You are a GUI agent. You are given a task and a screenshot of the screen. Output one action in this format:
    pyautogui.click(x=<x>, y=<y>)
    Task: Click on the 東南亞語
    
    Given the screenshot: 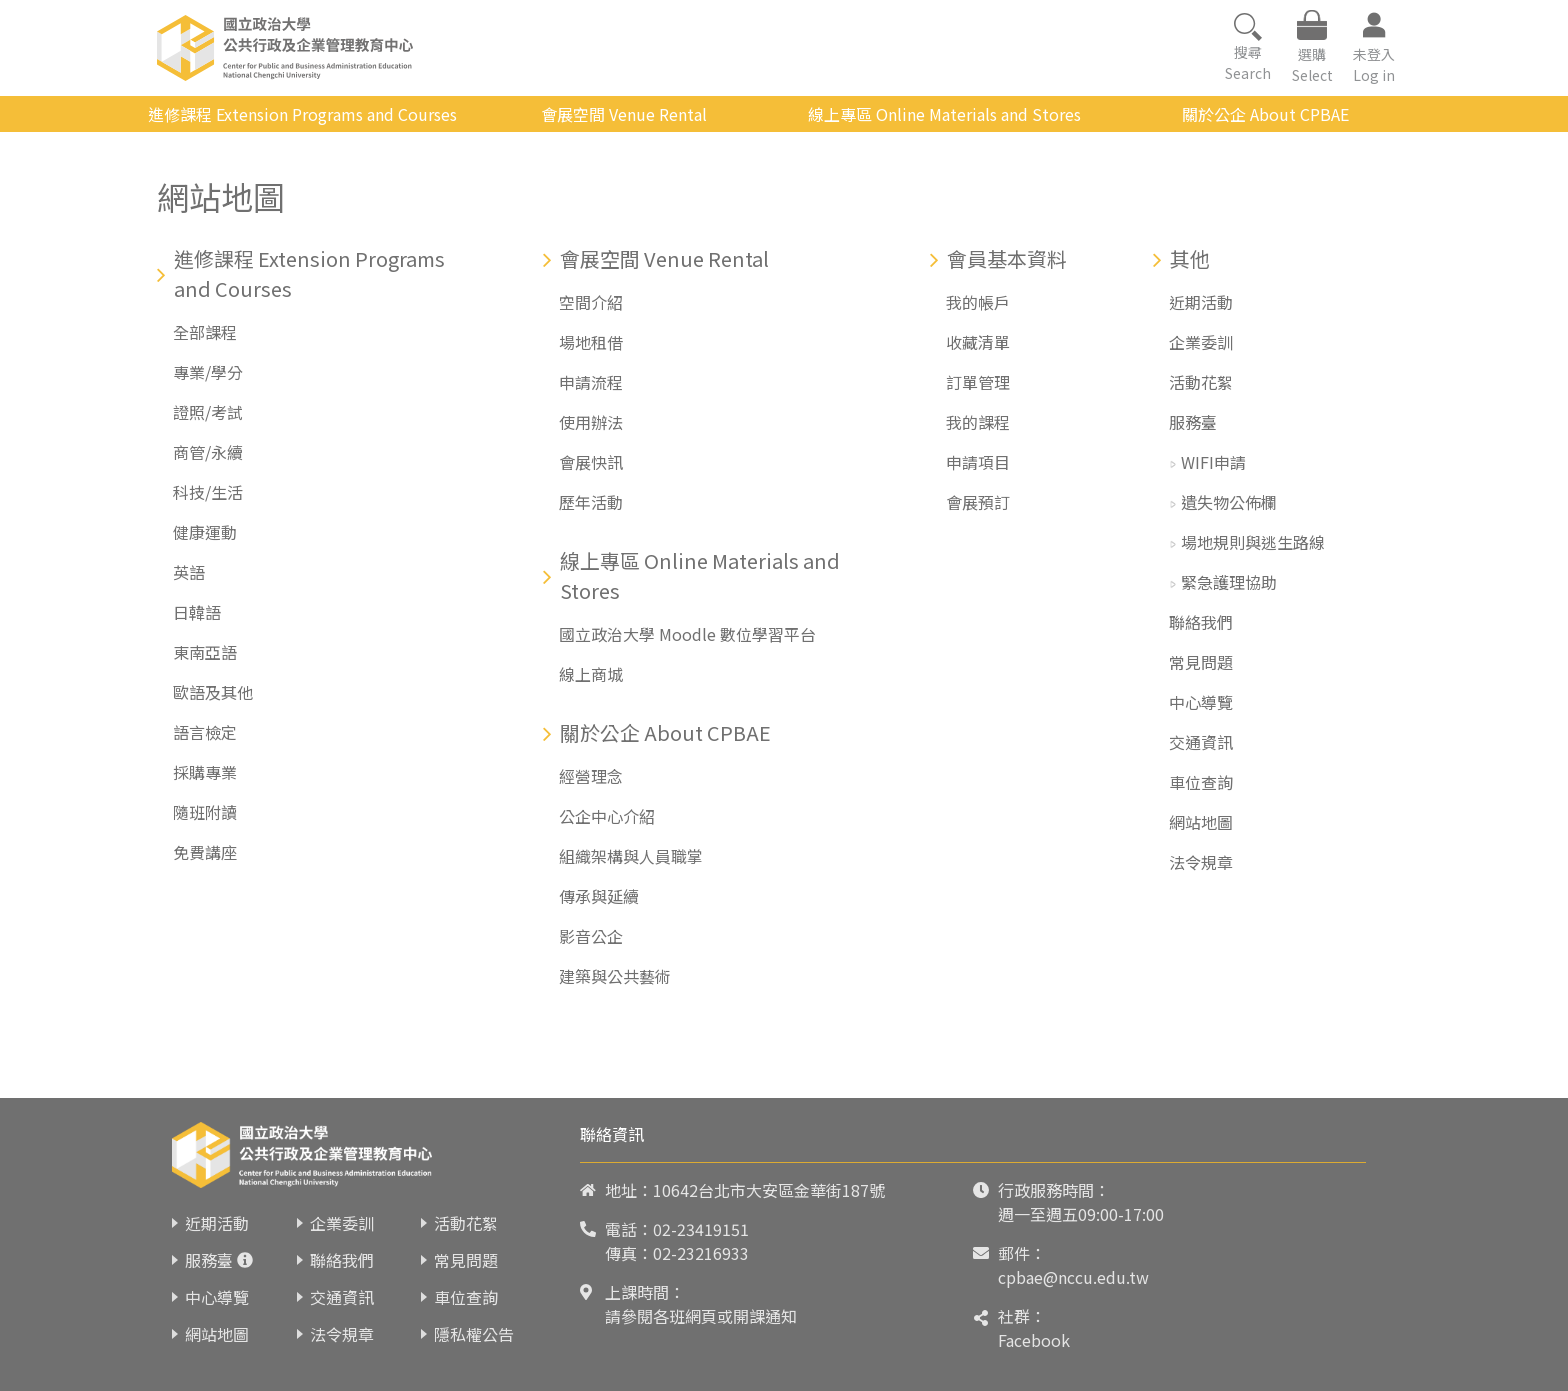 What is the action you would take?
    pyautogui.click(x=205, y=652)
    